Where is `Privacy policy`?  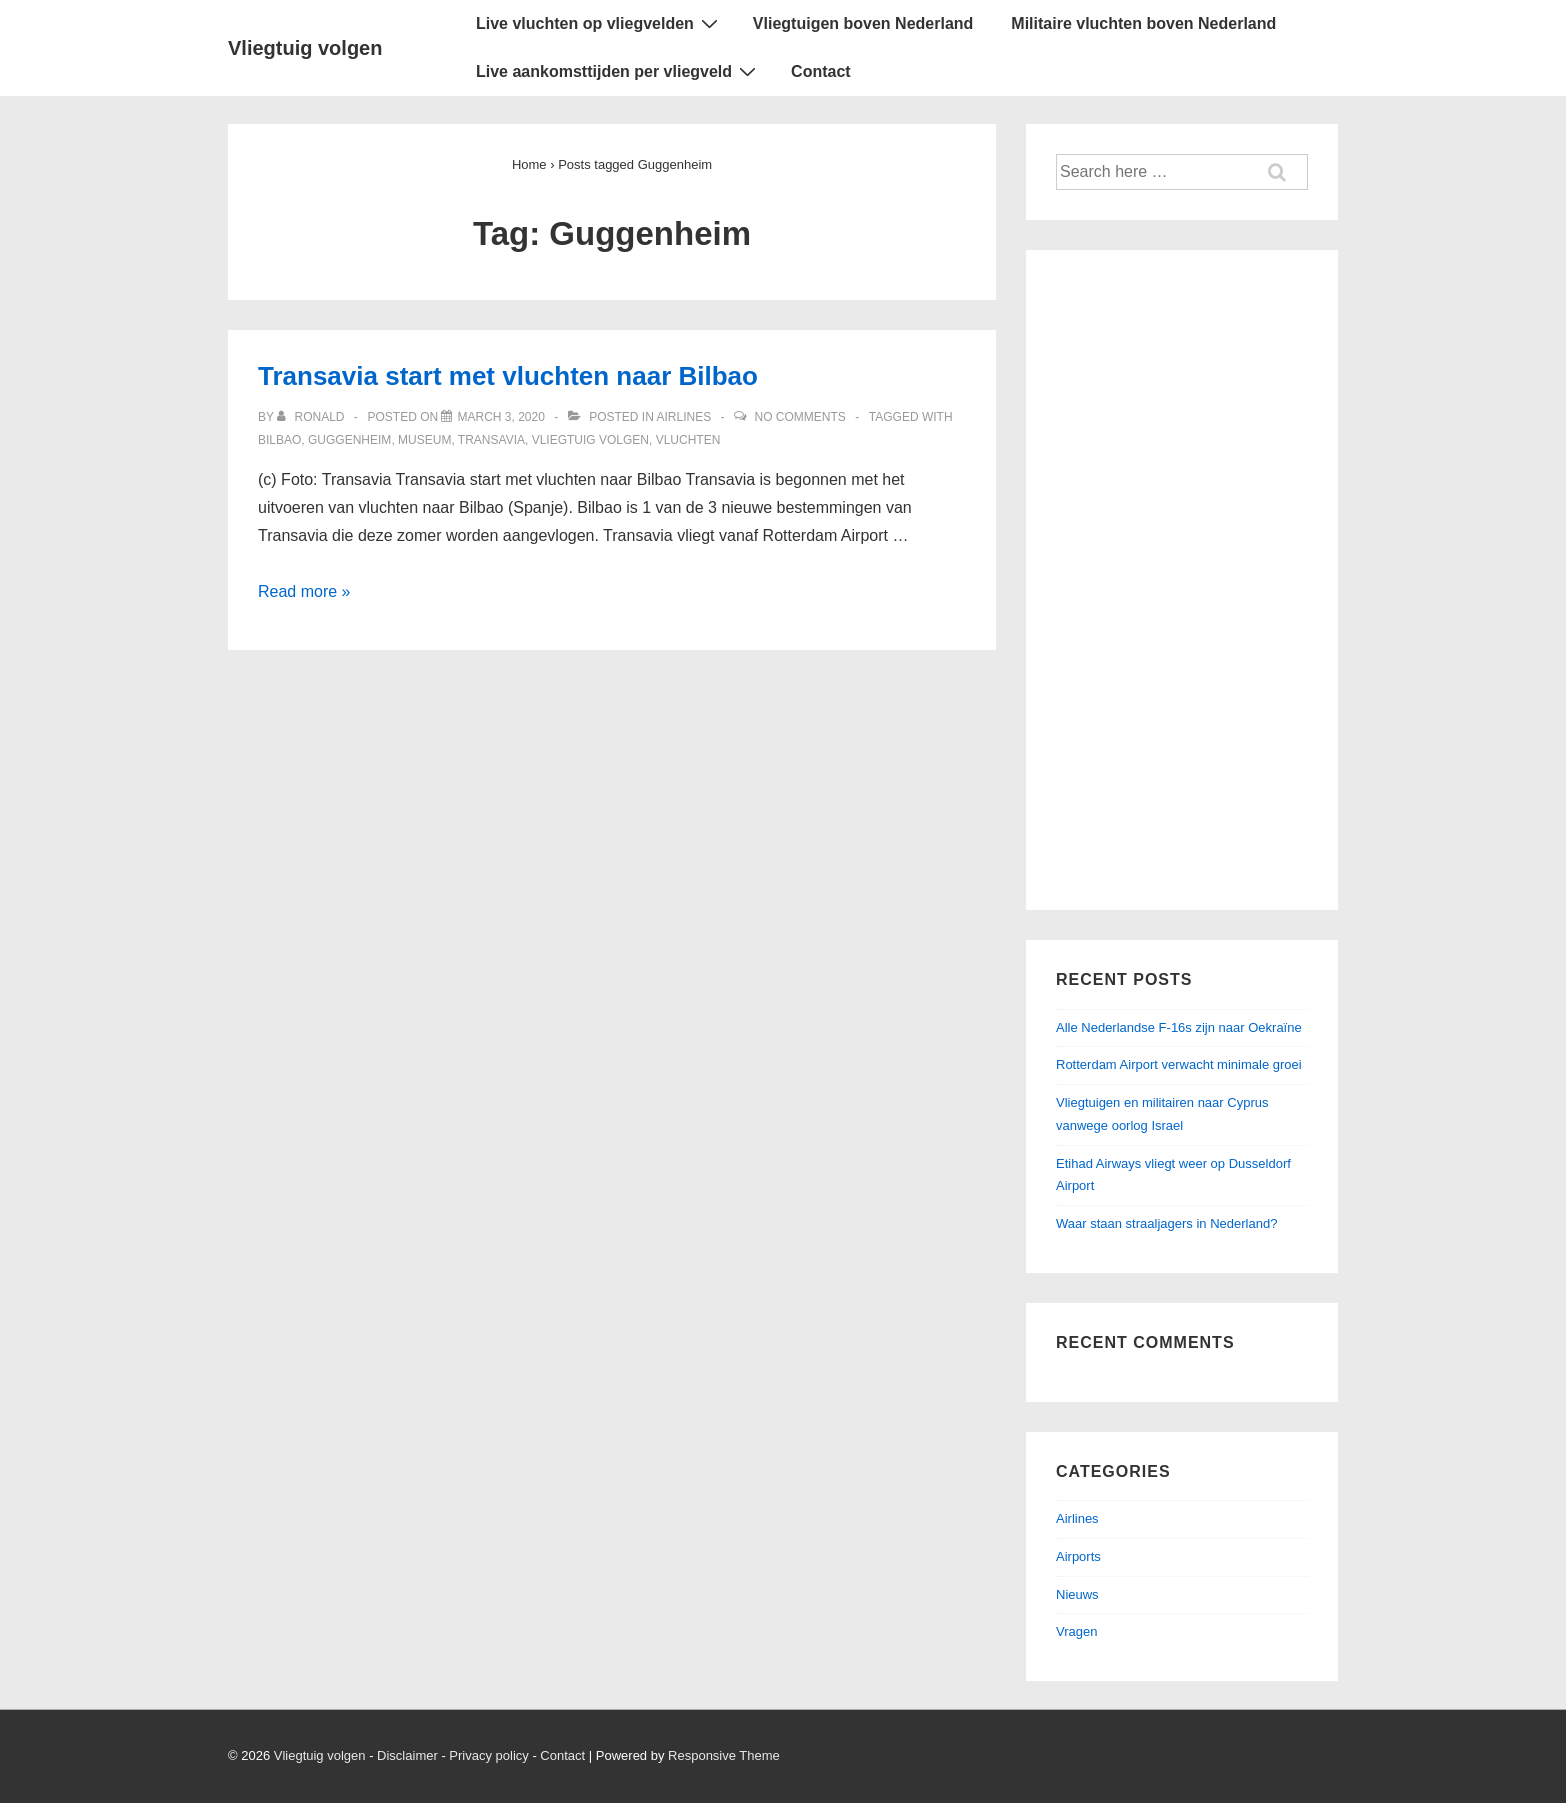 Privacy policy is located at coordinates (488, 1755).